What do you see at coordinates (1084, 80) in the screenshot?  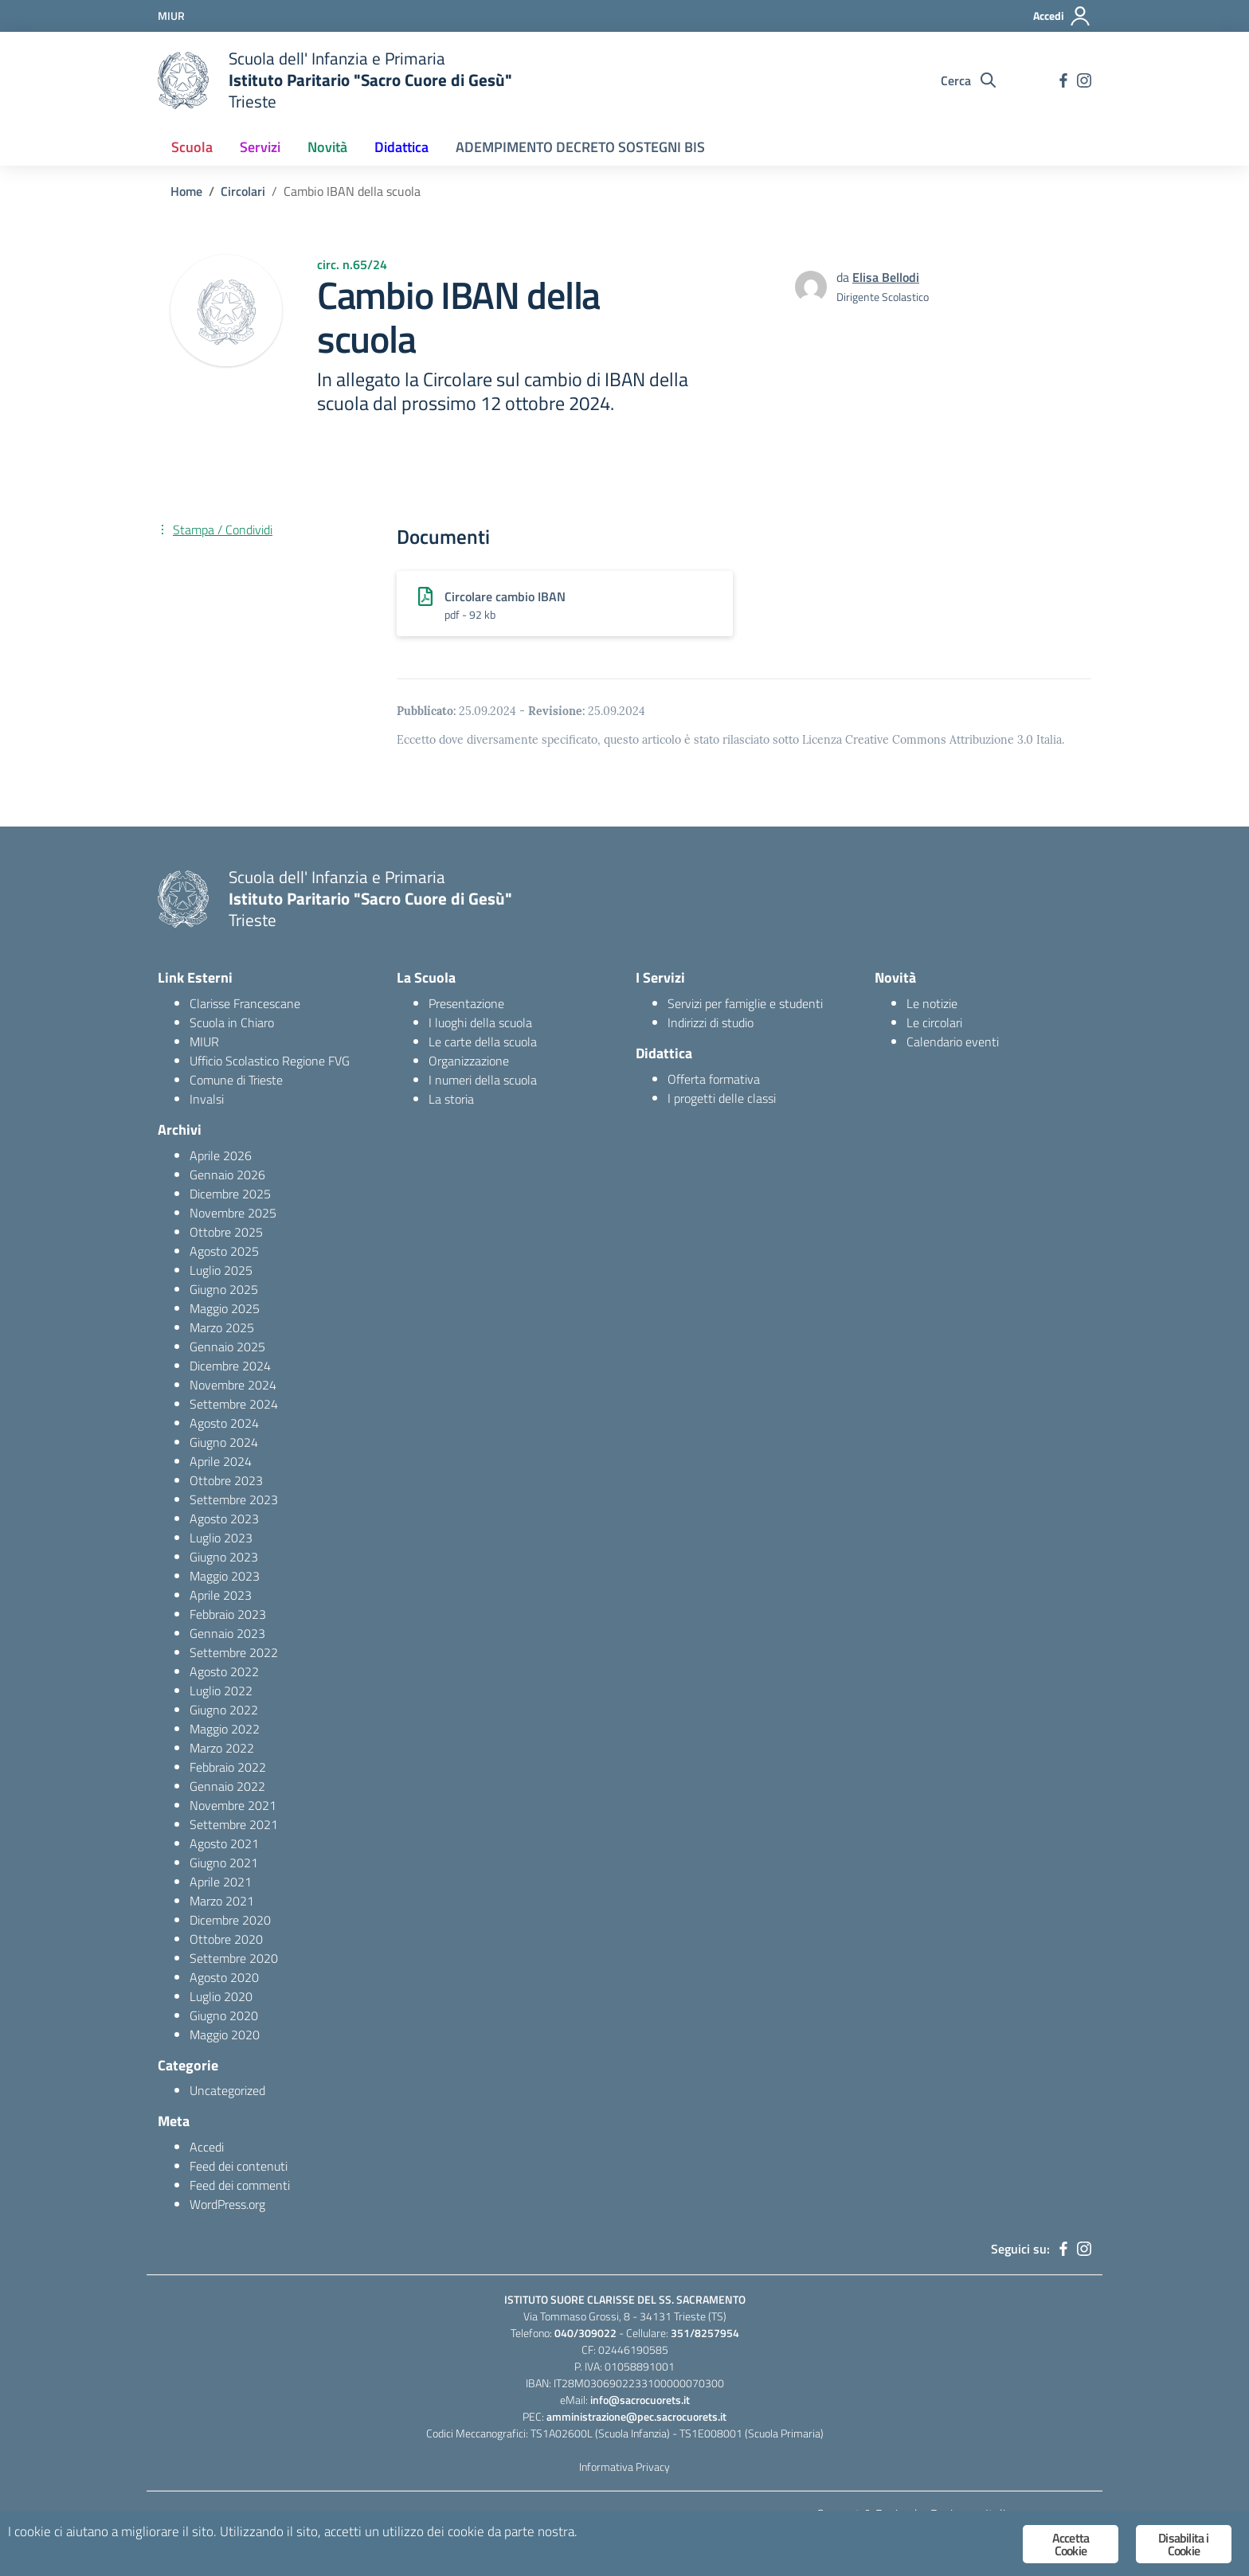 I see `[instagram]` at bounding box center [1084, 80].